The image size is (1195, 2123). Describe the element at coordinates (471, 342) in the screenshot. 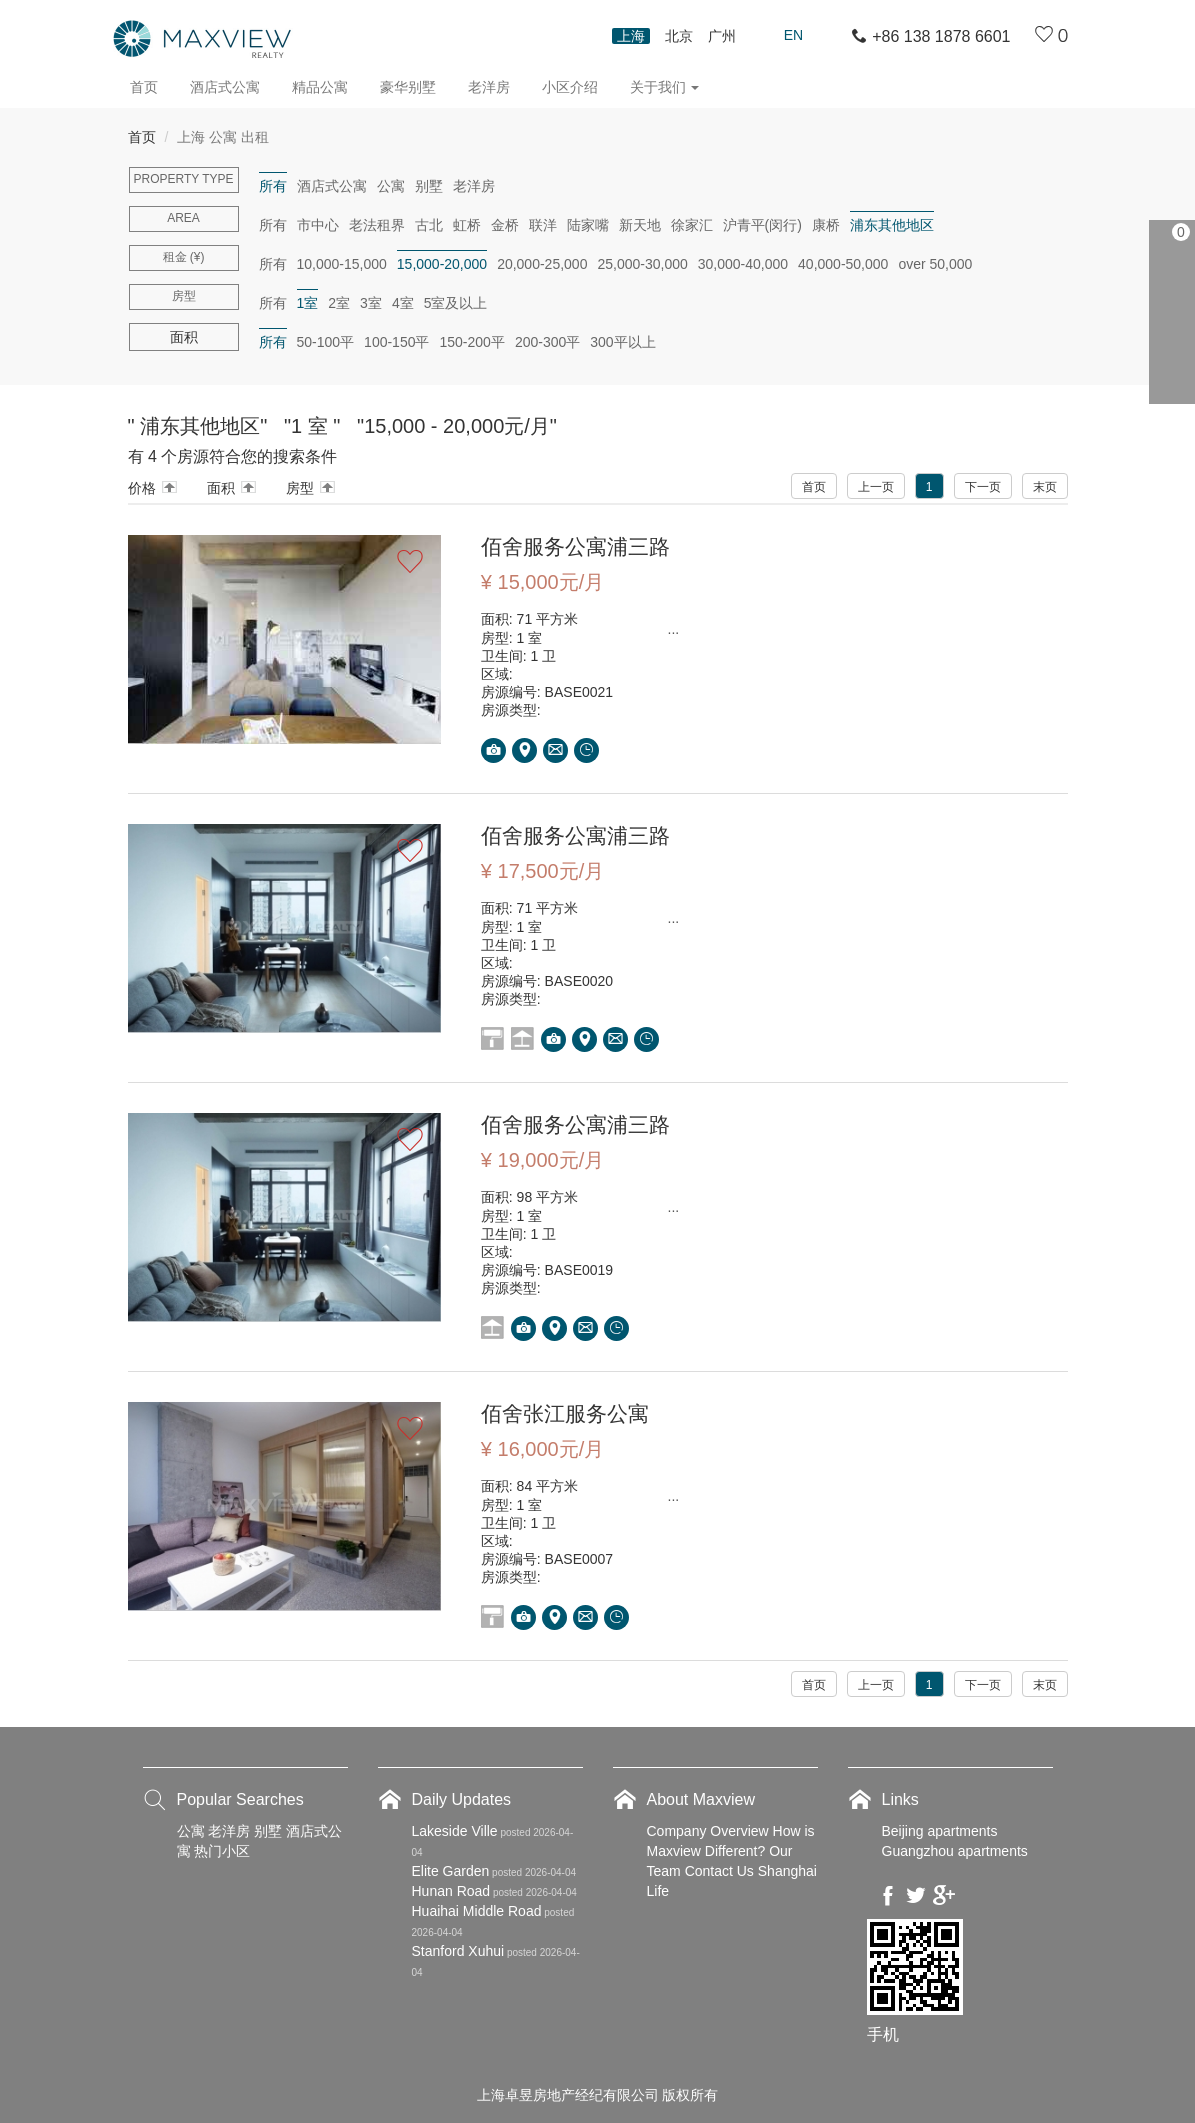

I see `150-200平` at that location.